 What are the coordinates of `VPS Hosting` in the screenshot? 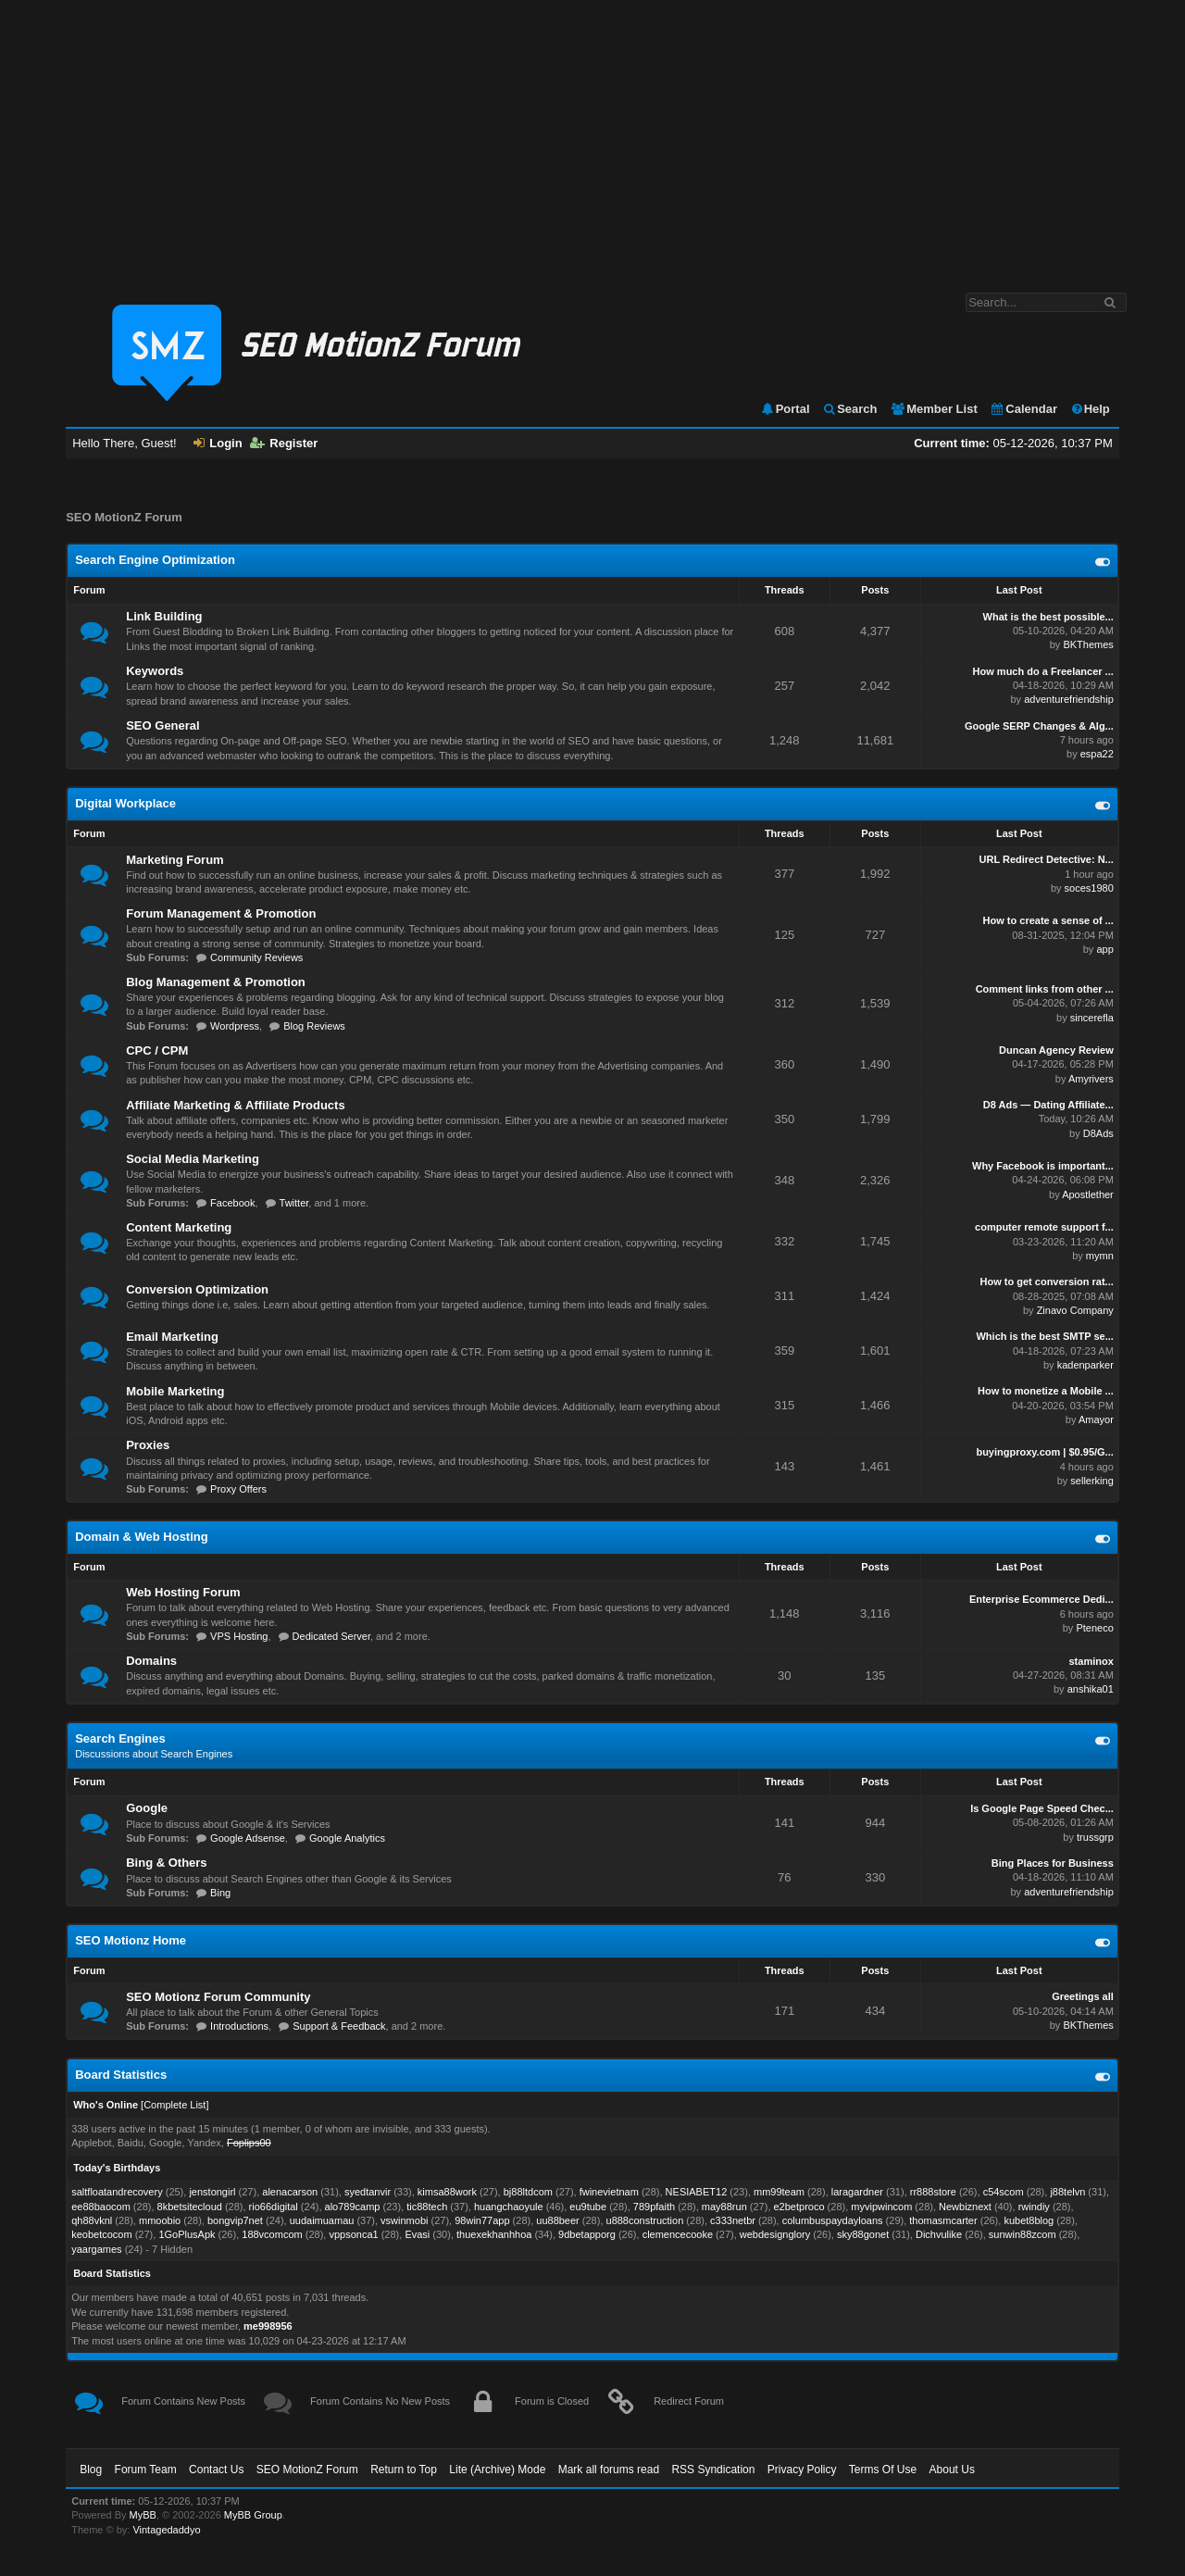 It's located at (239, 1636).